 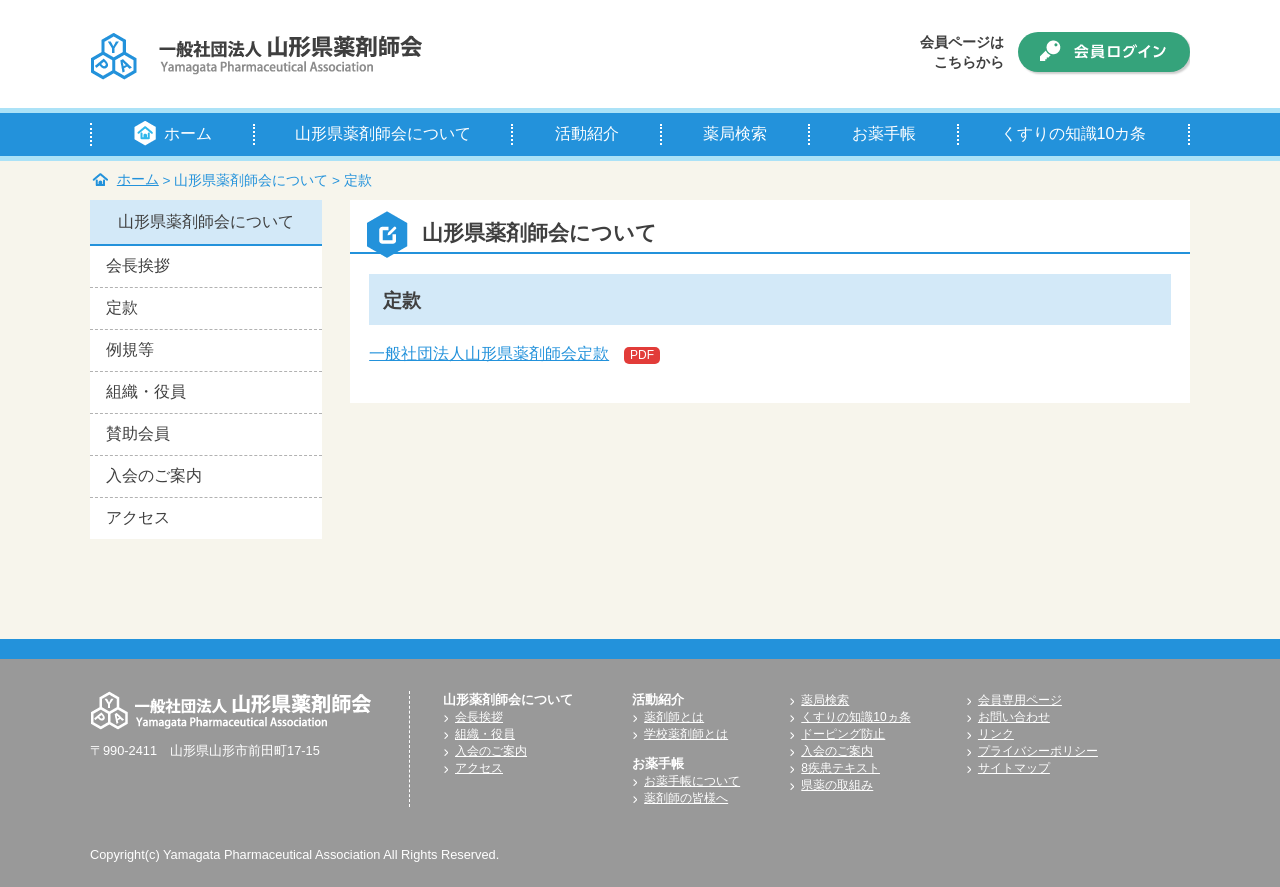 What do you see at coordinates (686, 734) in the screenshot?
I see `学校薬剤師とは` at bounding box center [686, 734].